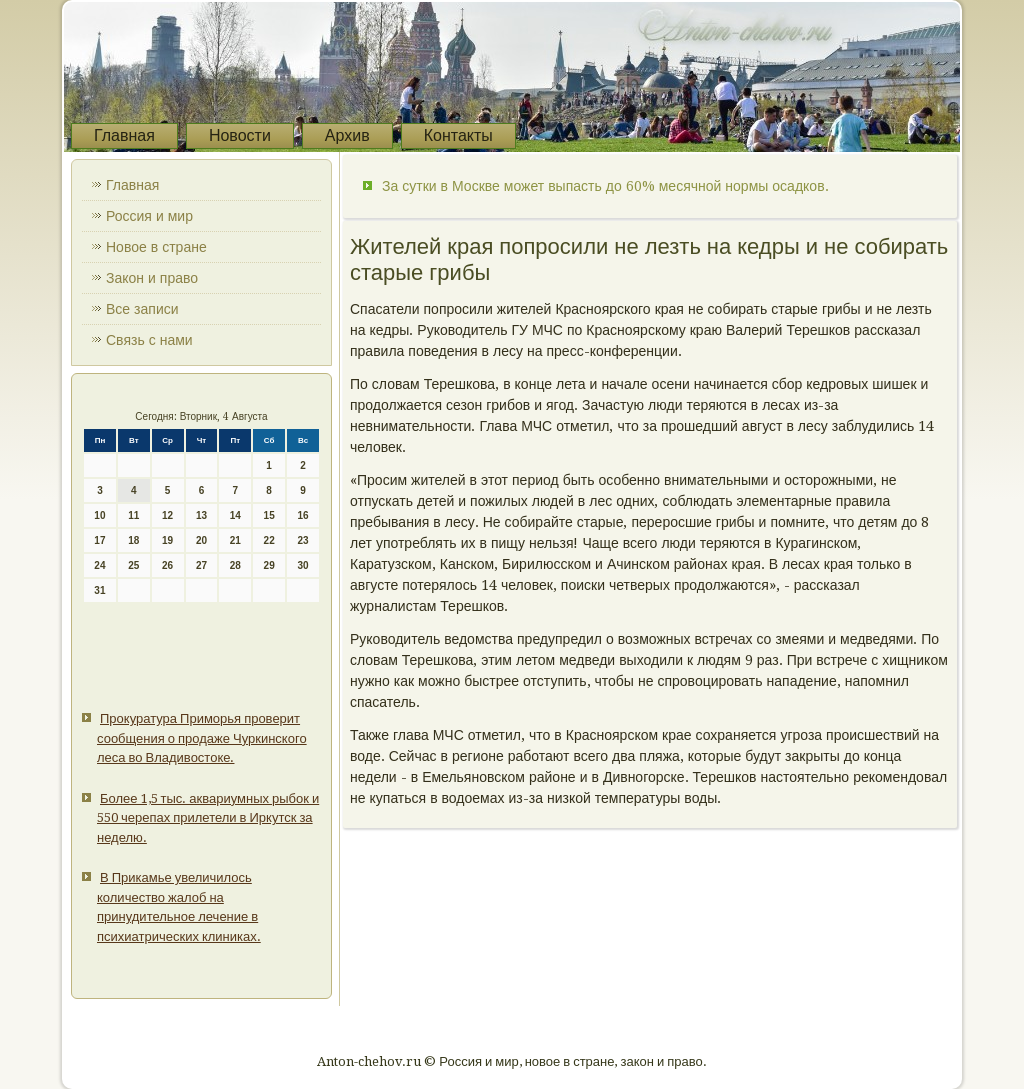 The image size is (1024, 1089). What do you see at coordinates (133, 540) in the screenshot?
I see `18` at bounding box center [133, 540].